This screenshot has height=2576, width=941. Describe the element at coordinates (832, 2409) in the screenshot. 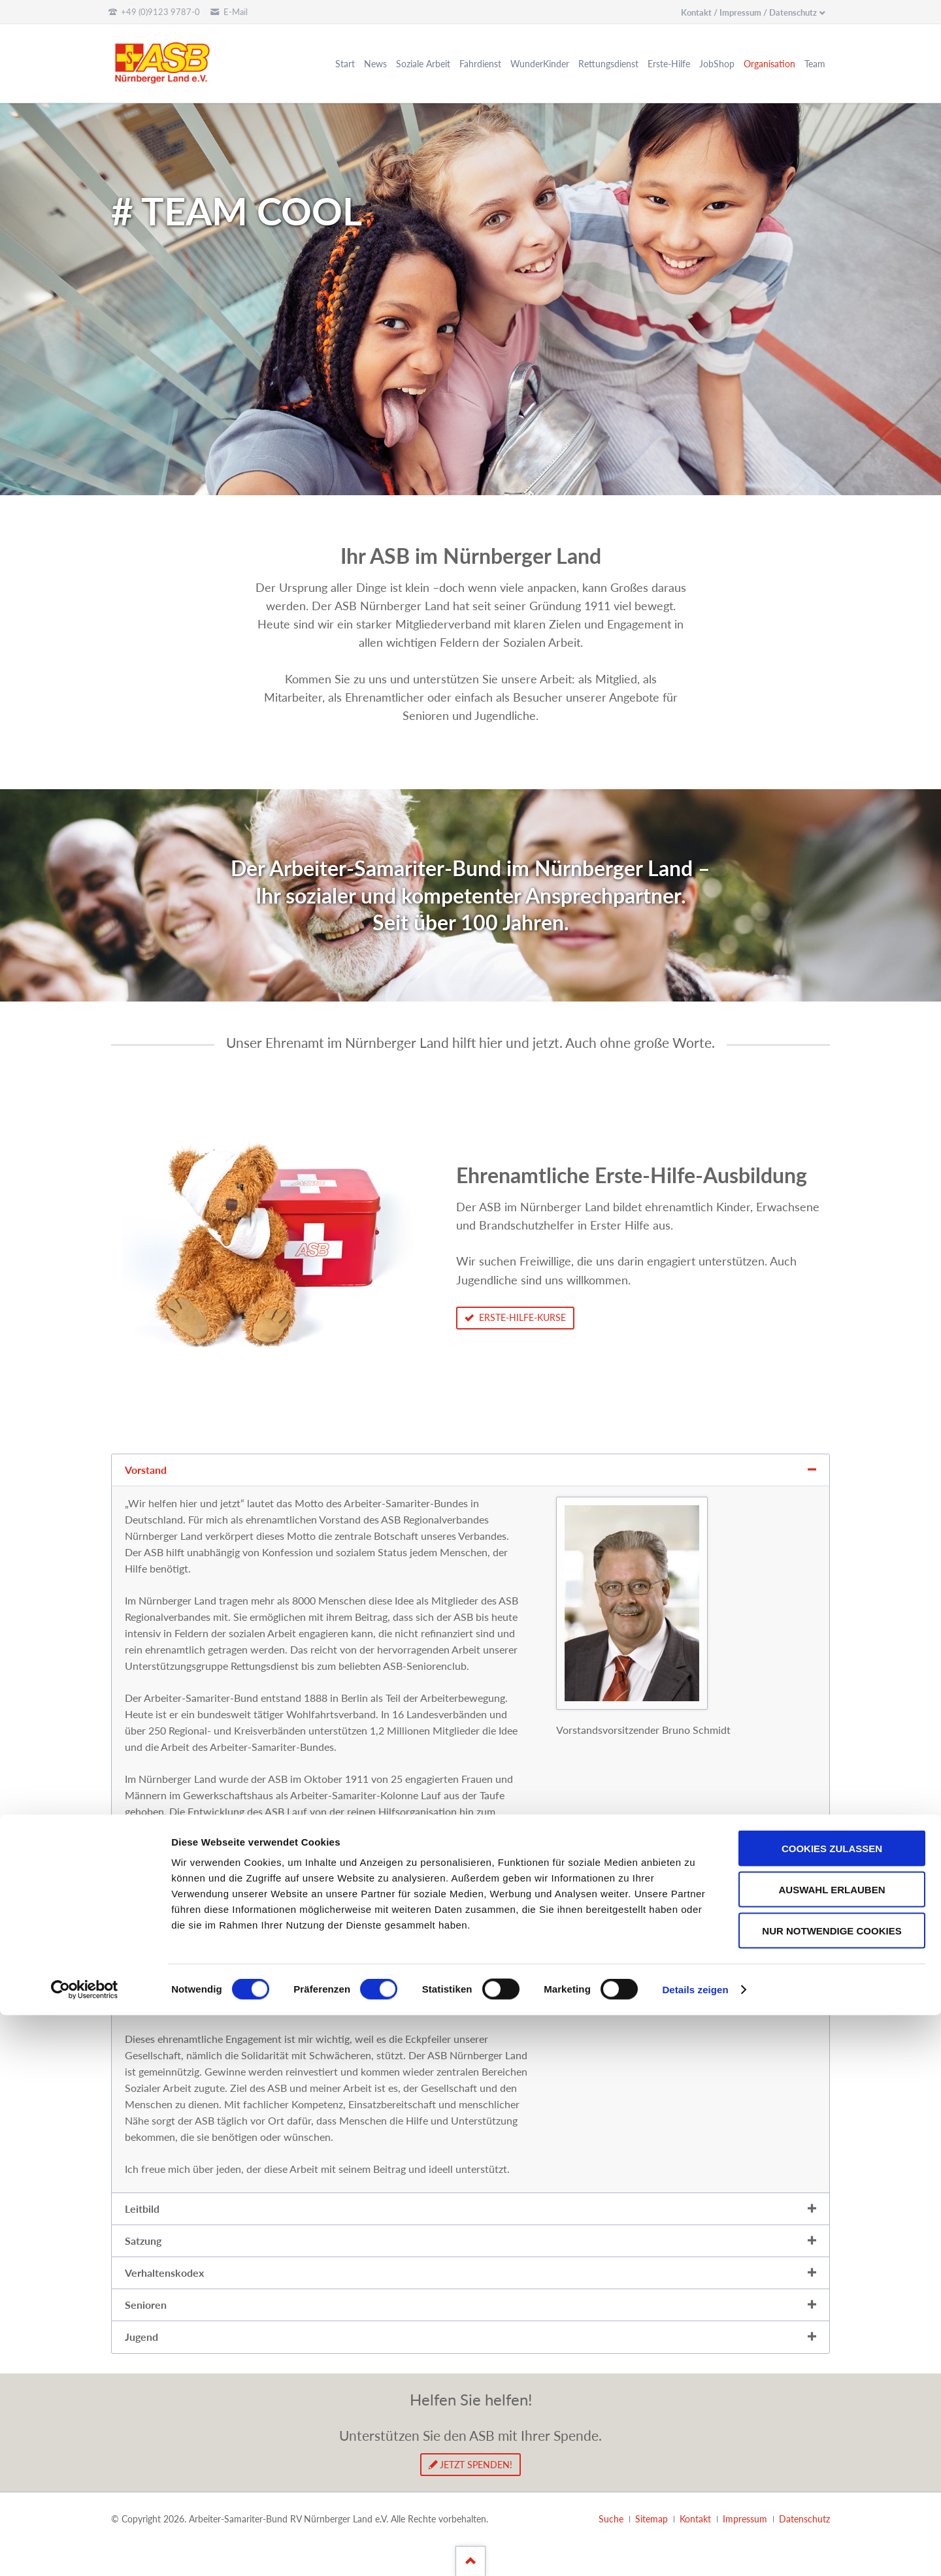

I see `Cookies zulassen` at that location.